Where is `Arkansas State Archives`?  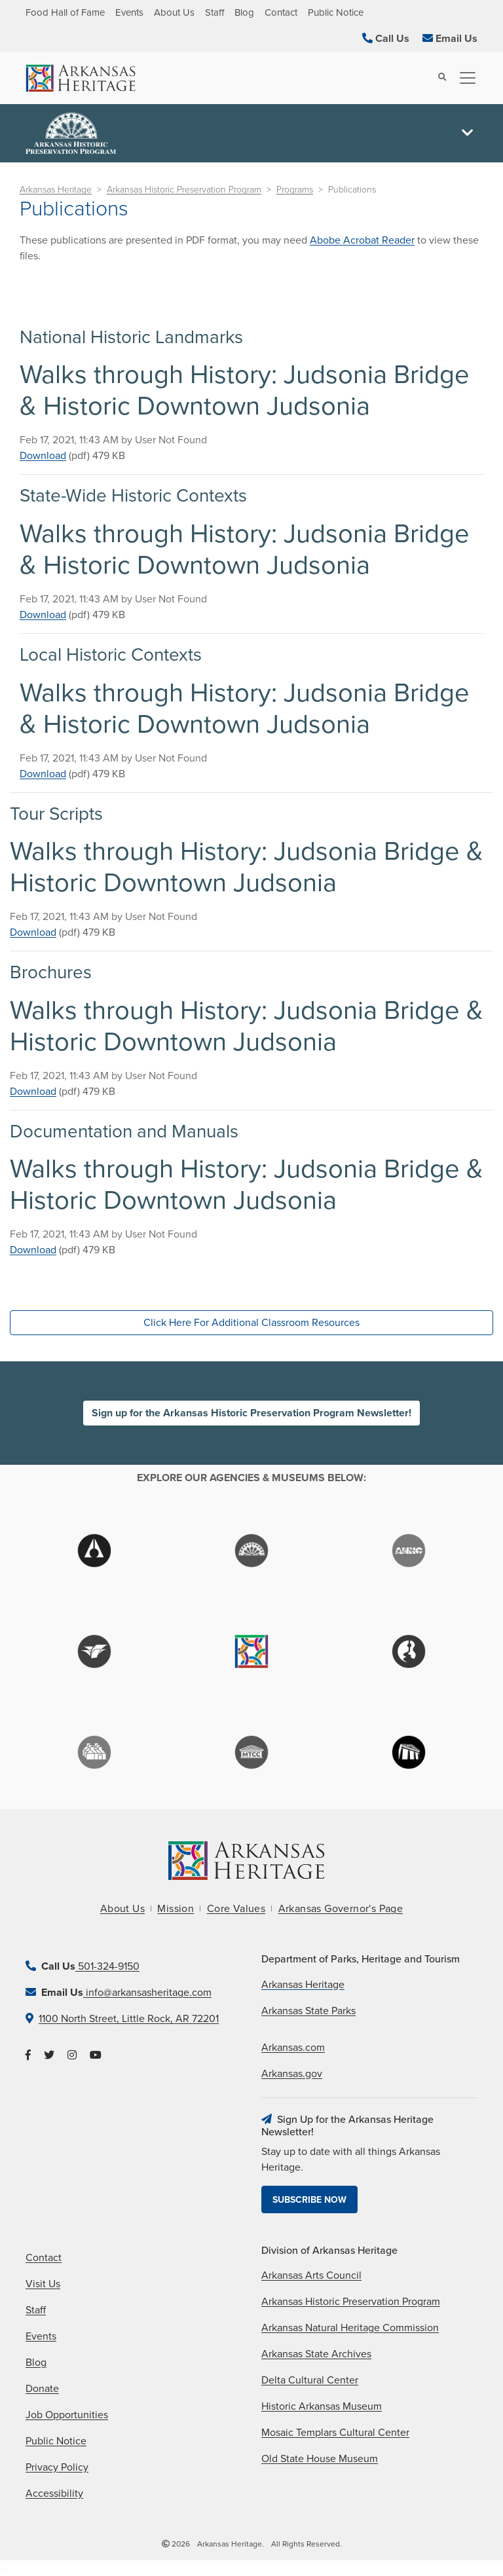
Arkansas State Archives is located at coordinates (316, 2354).